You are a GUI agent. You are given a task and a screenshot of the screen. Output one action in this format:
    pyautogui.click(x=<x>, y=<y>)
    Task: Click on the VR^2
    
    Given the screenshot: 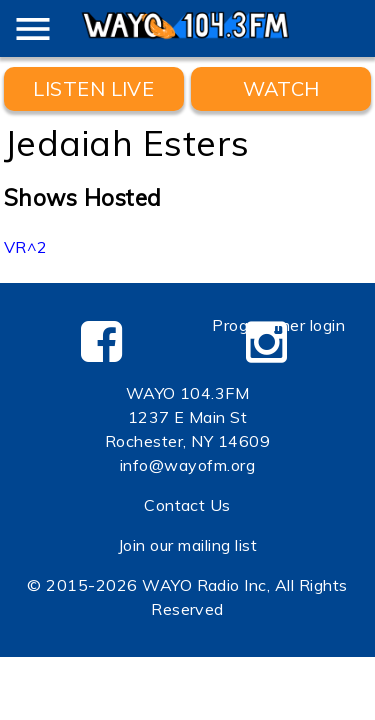 What is the action you would take?
    pyautogui.click(x=26, y=247)
    